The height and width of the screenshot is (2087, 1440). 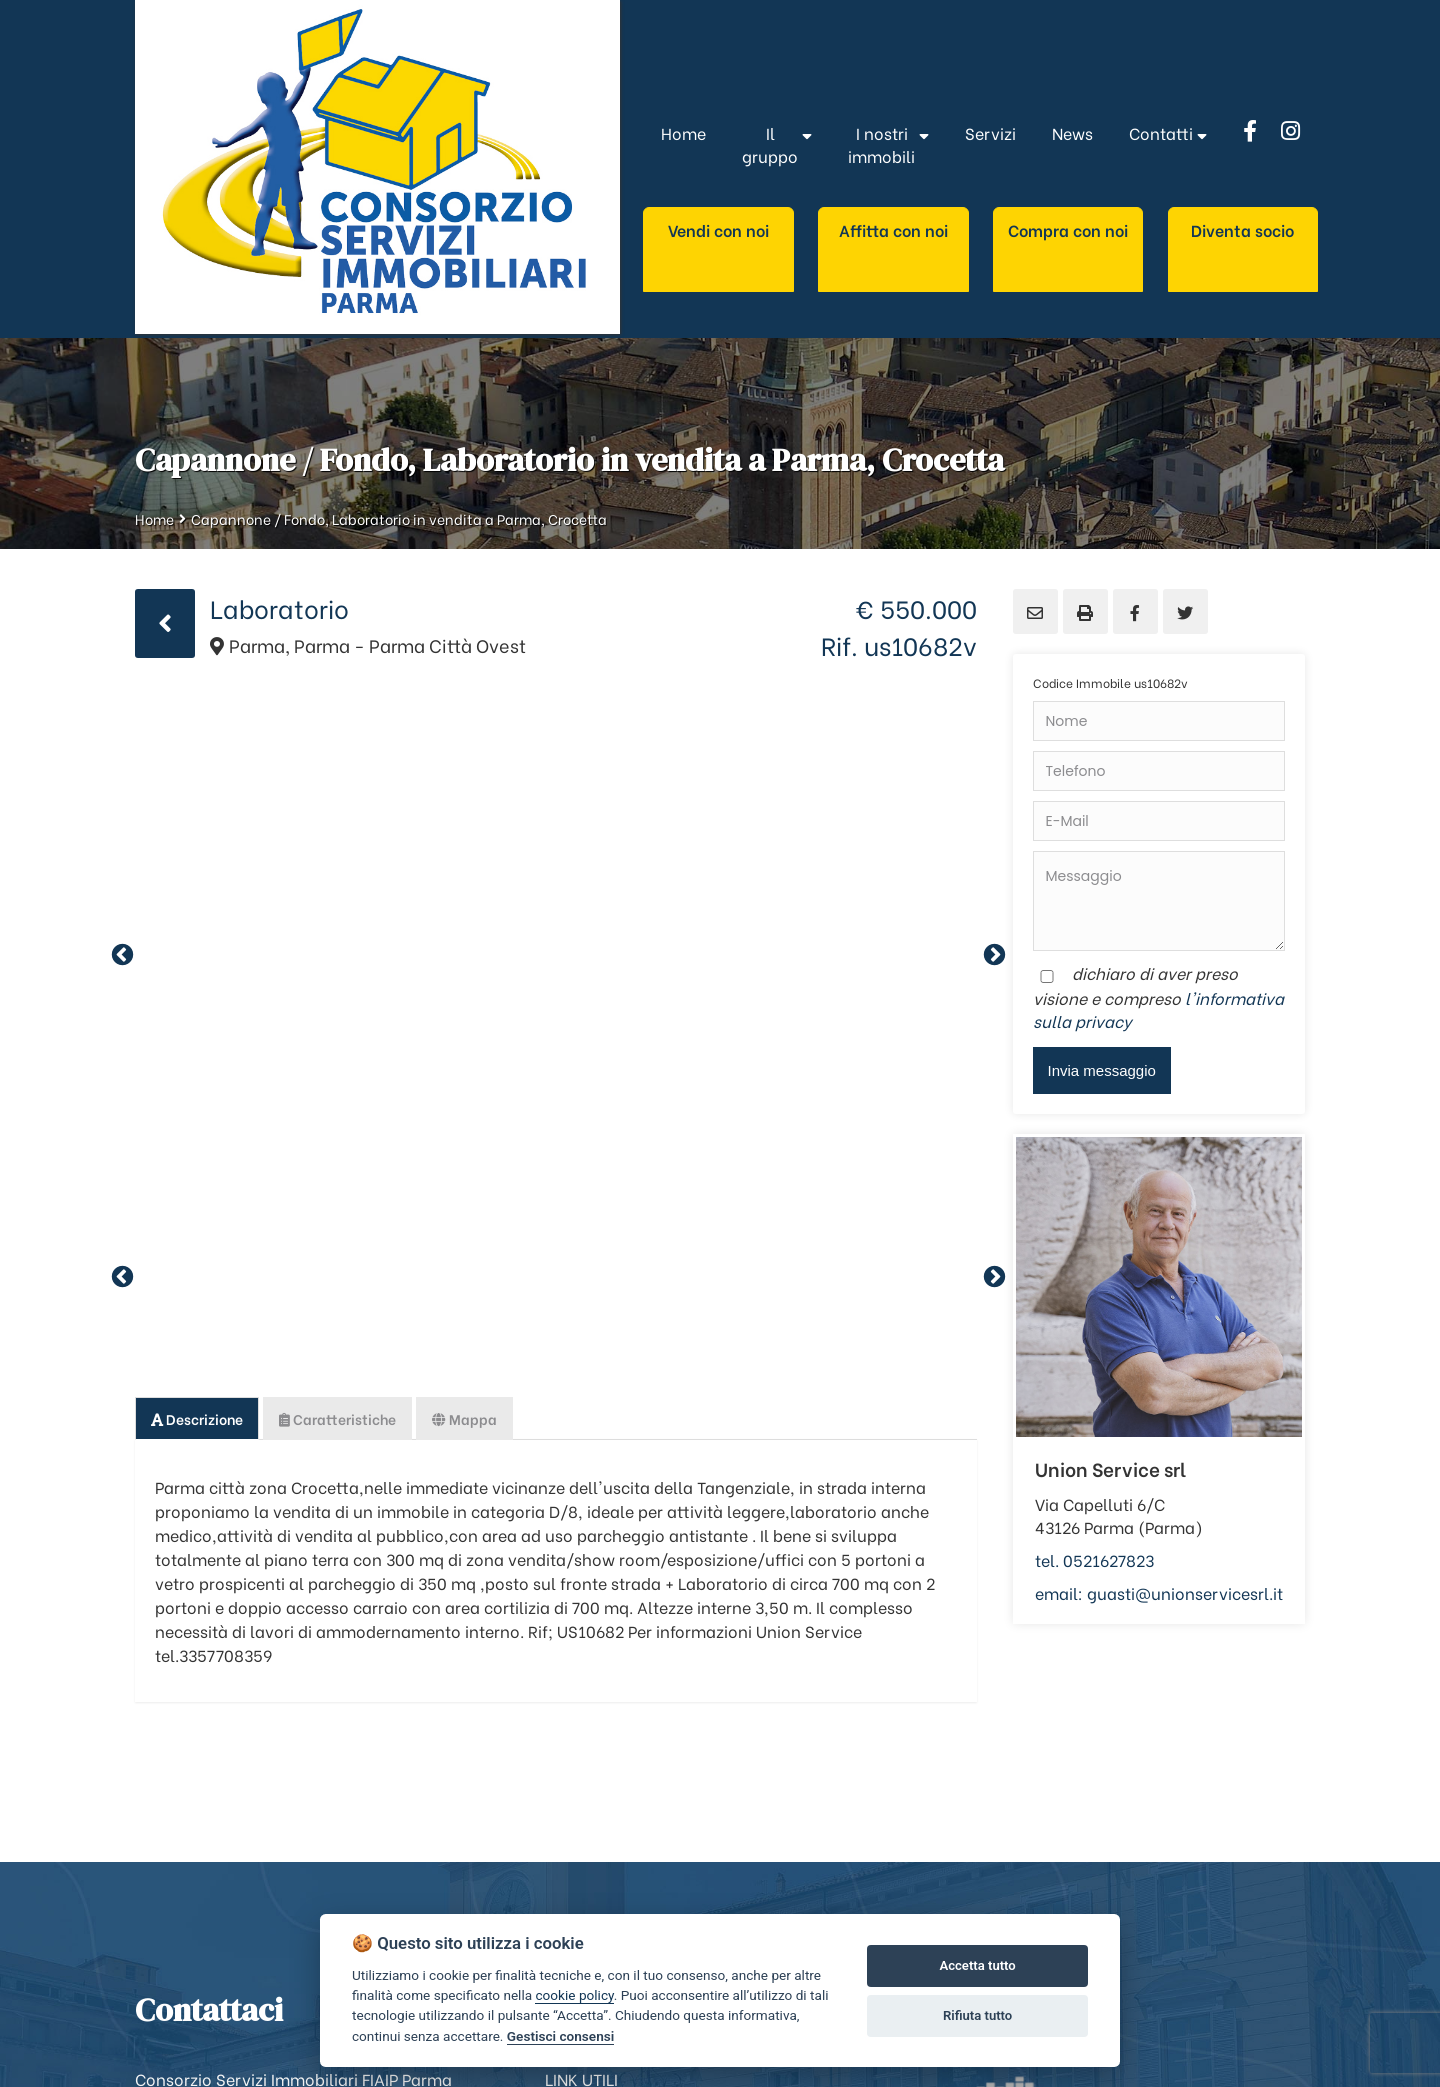 What do you see at coordinates (574, 1995) in the screenshot?
I see `cookie policy` at bounding box center [574, 1995].